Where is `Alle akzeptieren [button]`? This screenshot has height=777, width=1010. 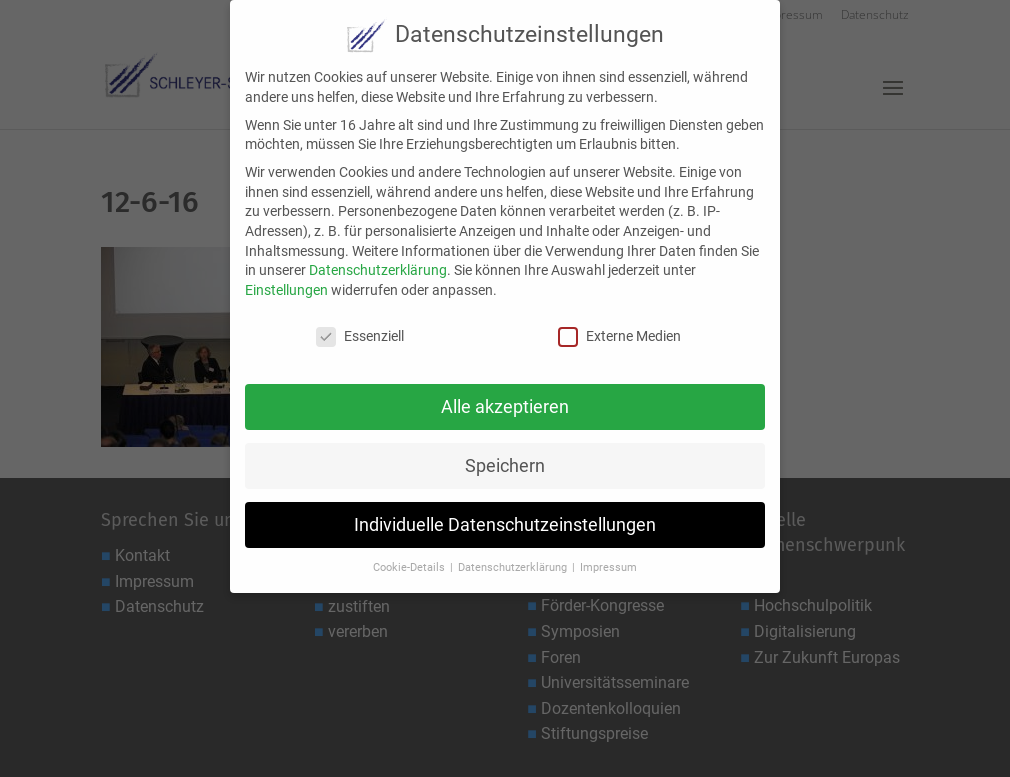
Alle akzeptieren [button] is located at coordinates (505, 395).